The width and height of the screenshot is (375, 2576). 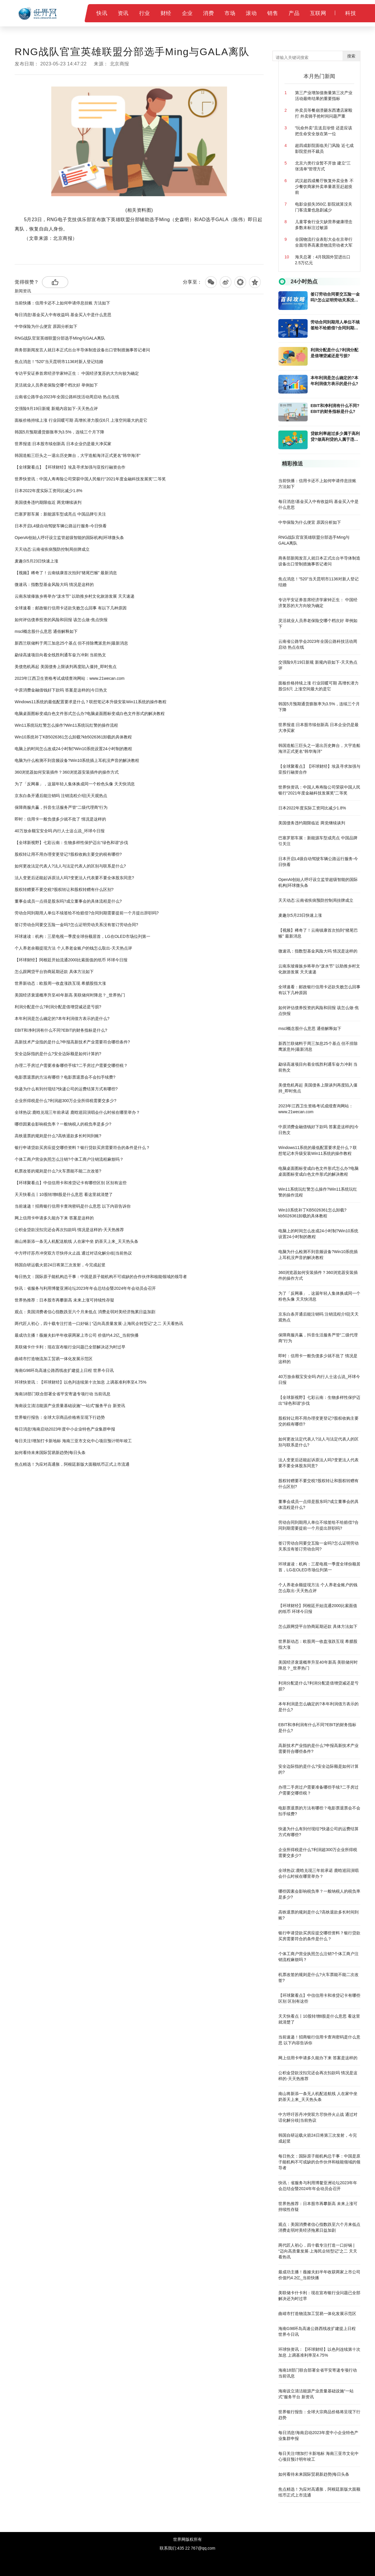 I want to click on 40万放余额宝安全吗 内行人士这么说_环球今日报, so click(x=60, y=830).